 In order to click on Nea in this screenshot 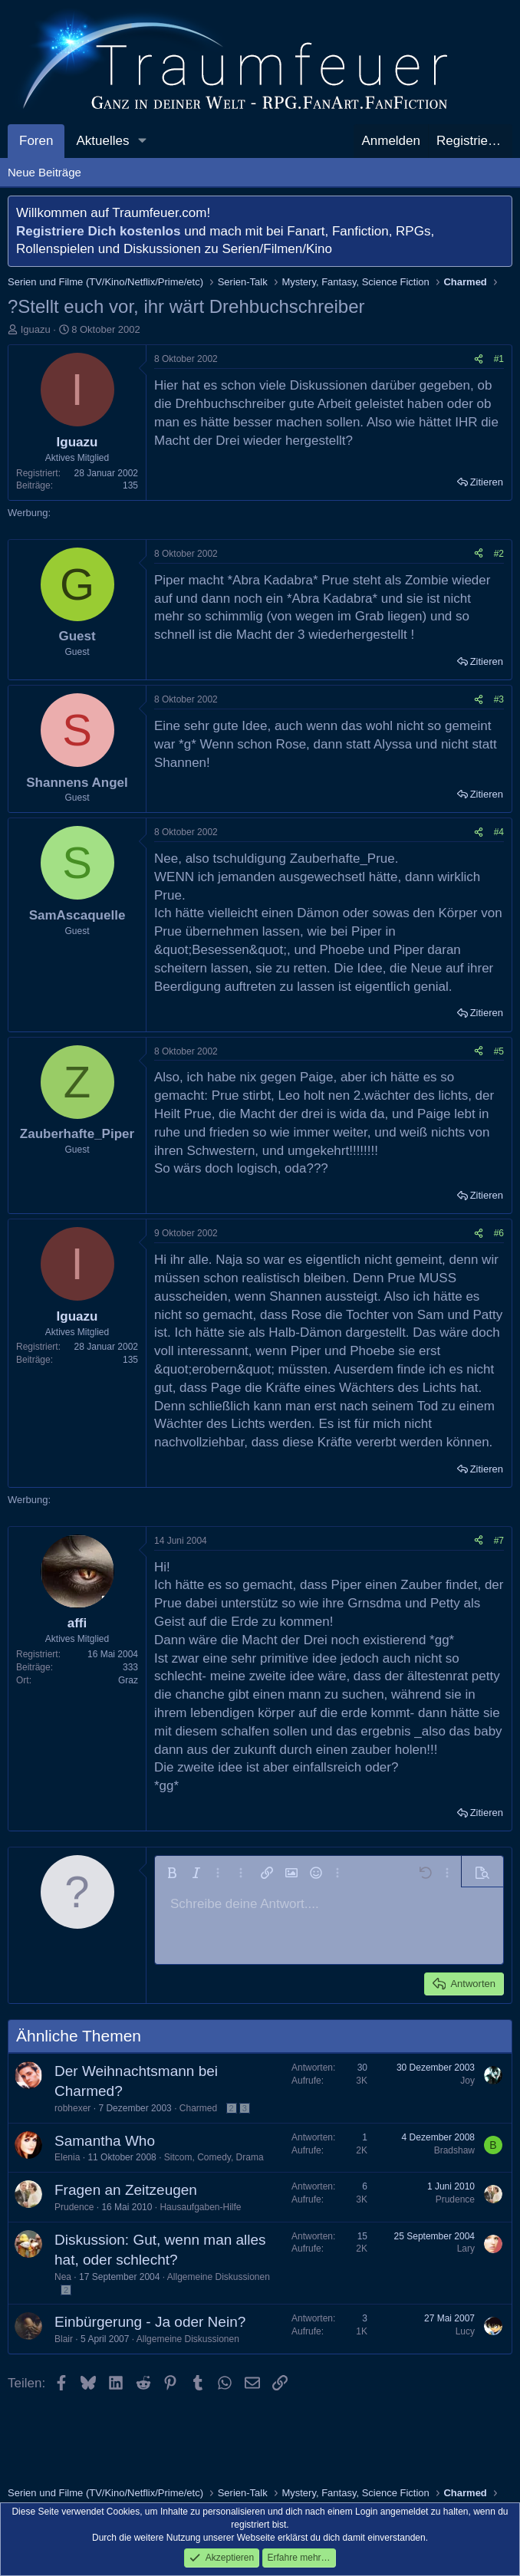, I will do `click(62, 2277)`.